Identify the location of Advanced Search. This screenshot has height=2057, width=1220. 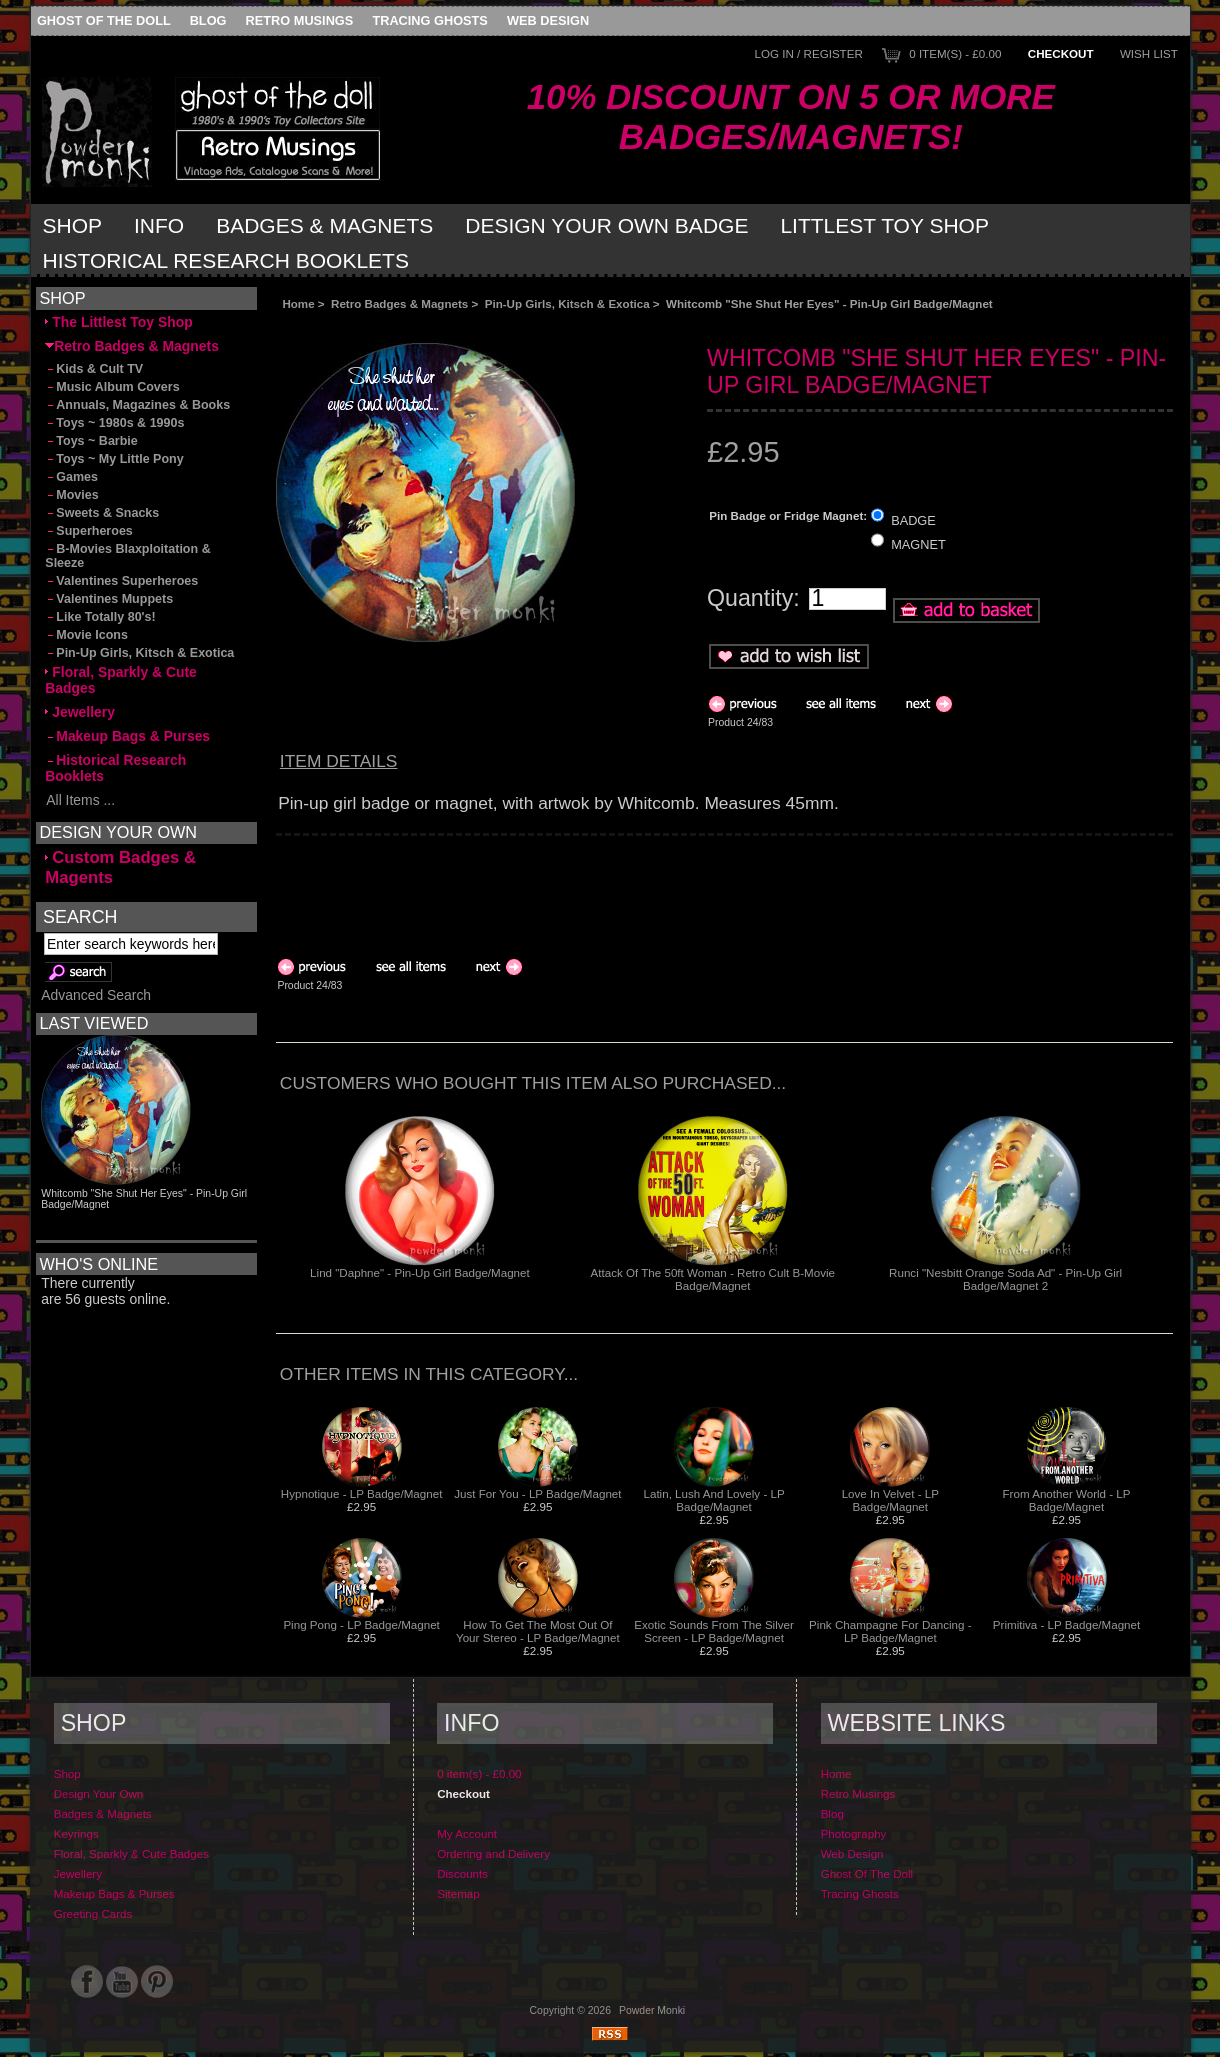
(96, 995).